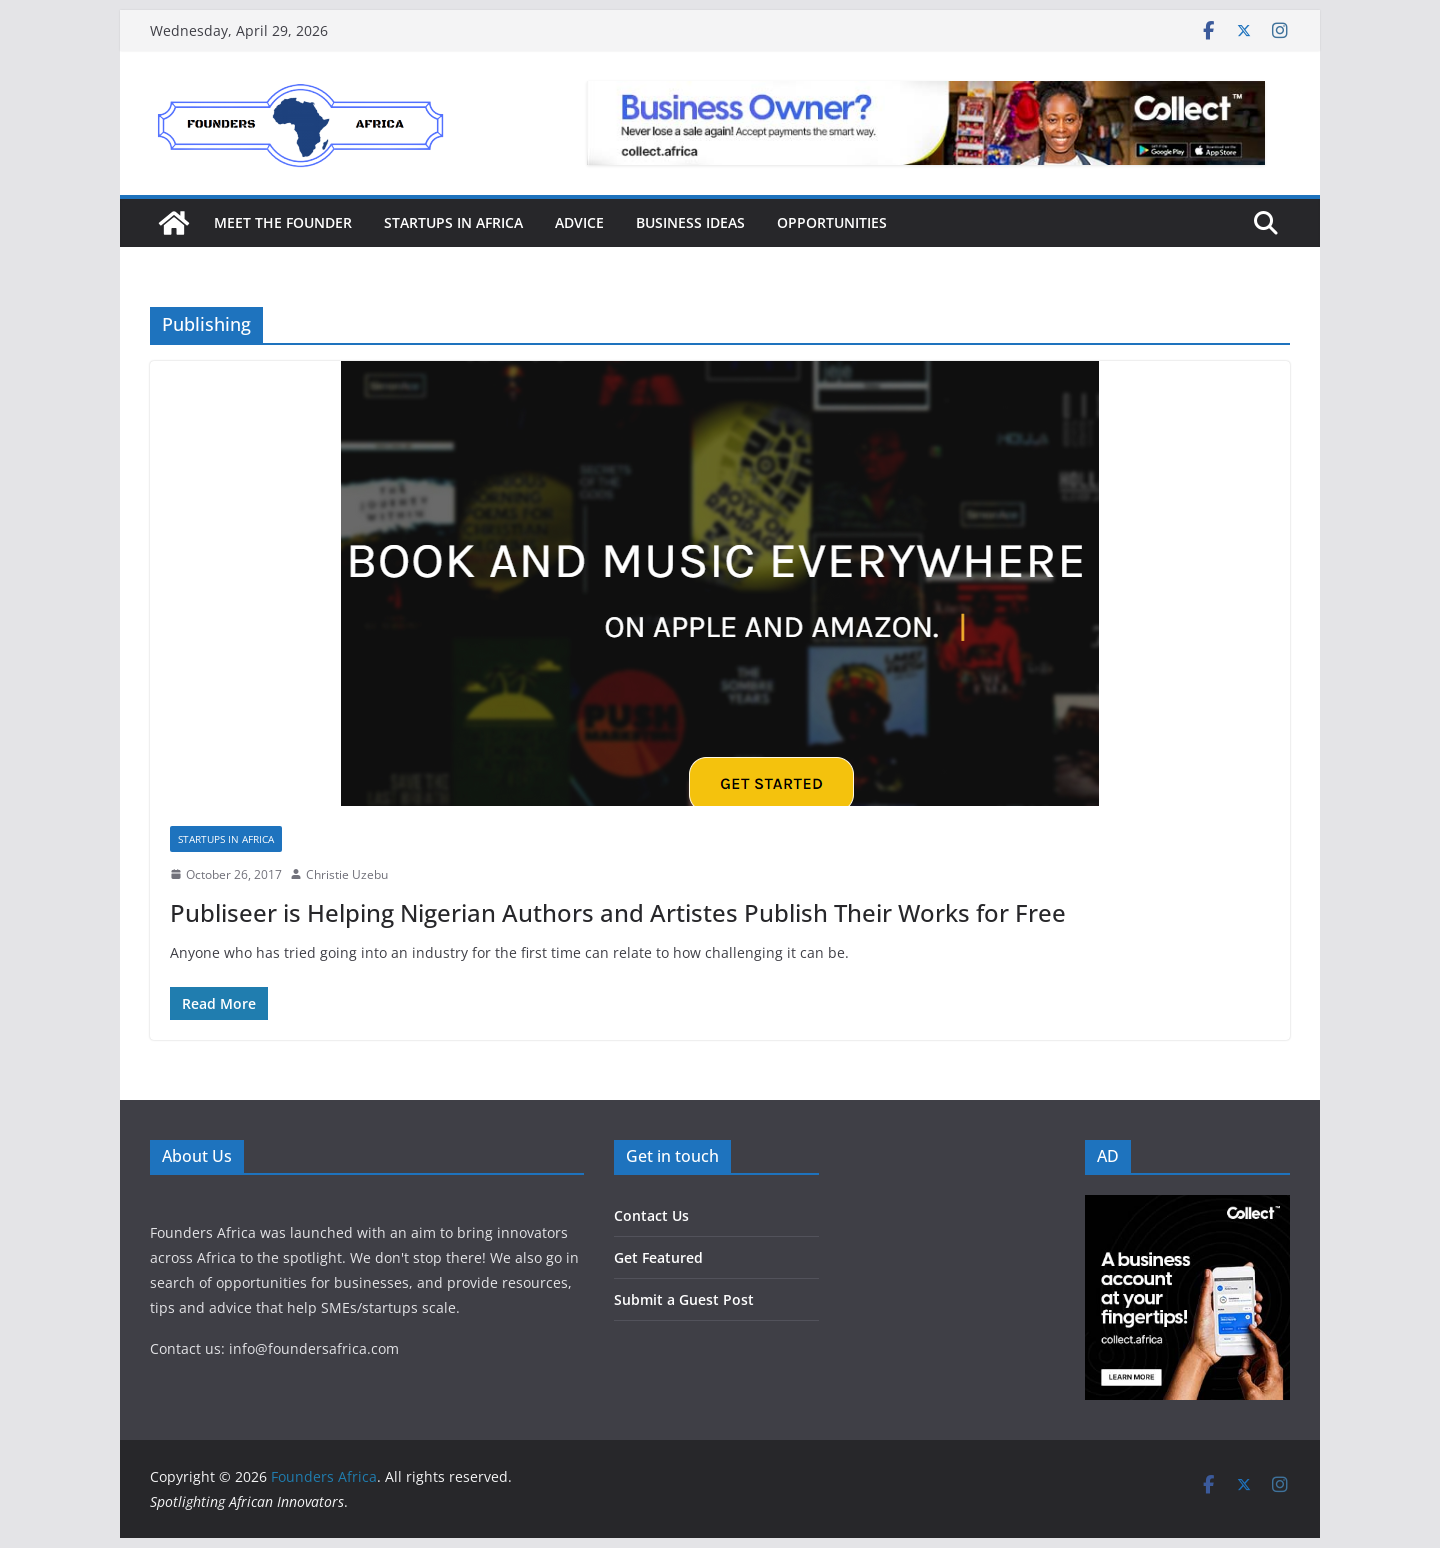 The height and width of the screenshot is (1548, 1440). I want to click on Advice, so click(579, 222).